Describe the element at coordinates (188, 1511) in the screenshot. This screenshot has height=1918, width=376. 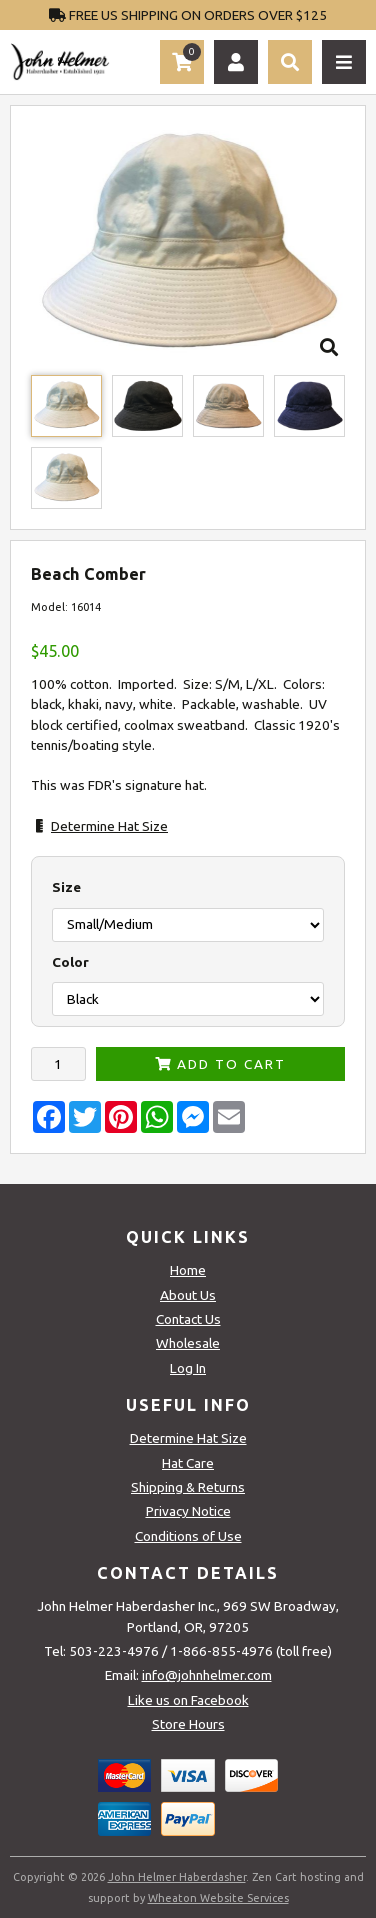
I see `Privacy Notice` at that location.